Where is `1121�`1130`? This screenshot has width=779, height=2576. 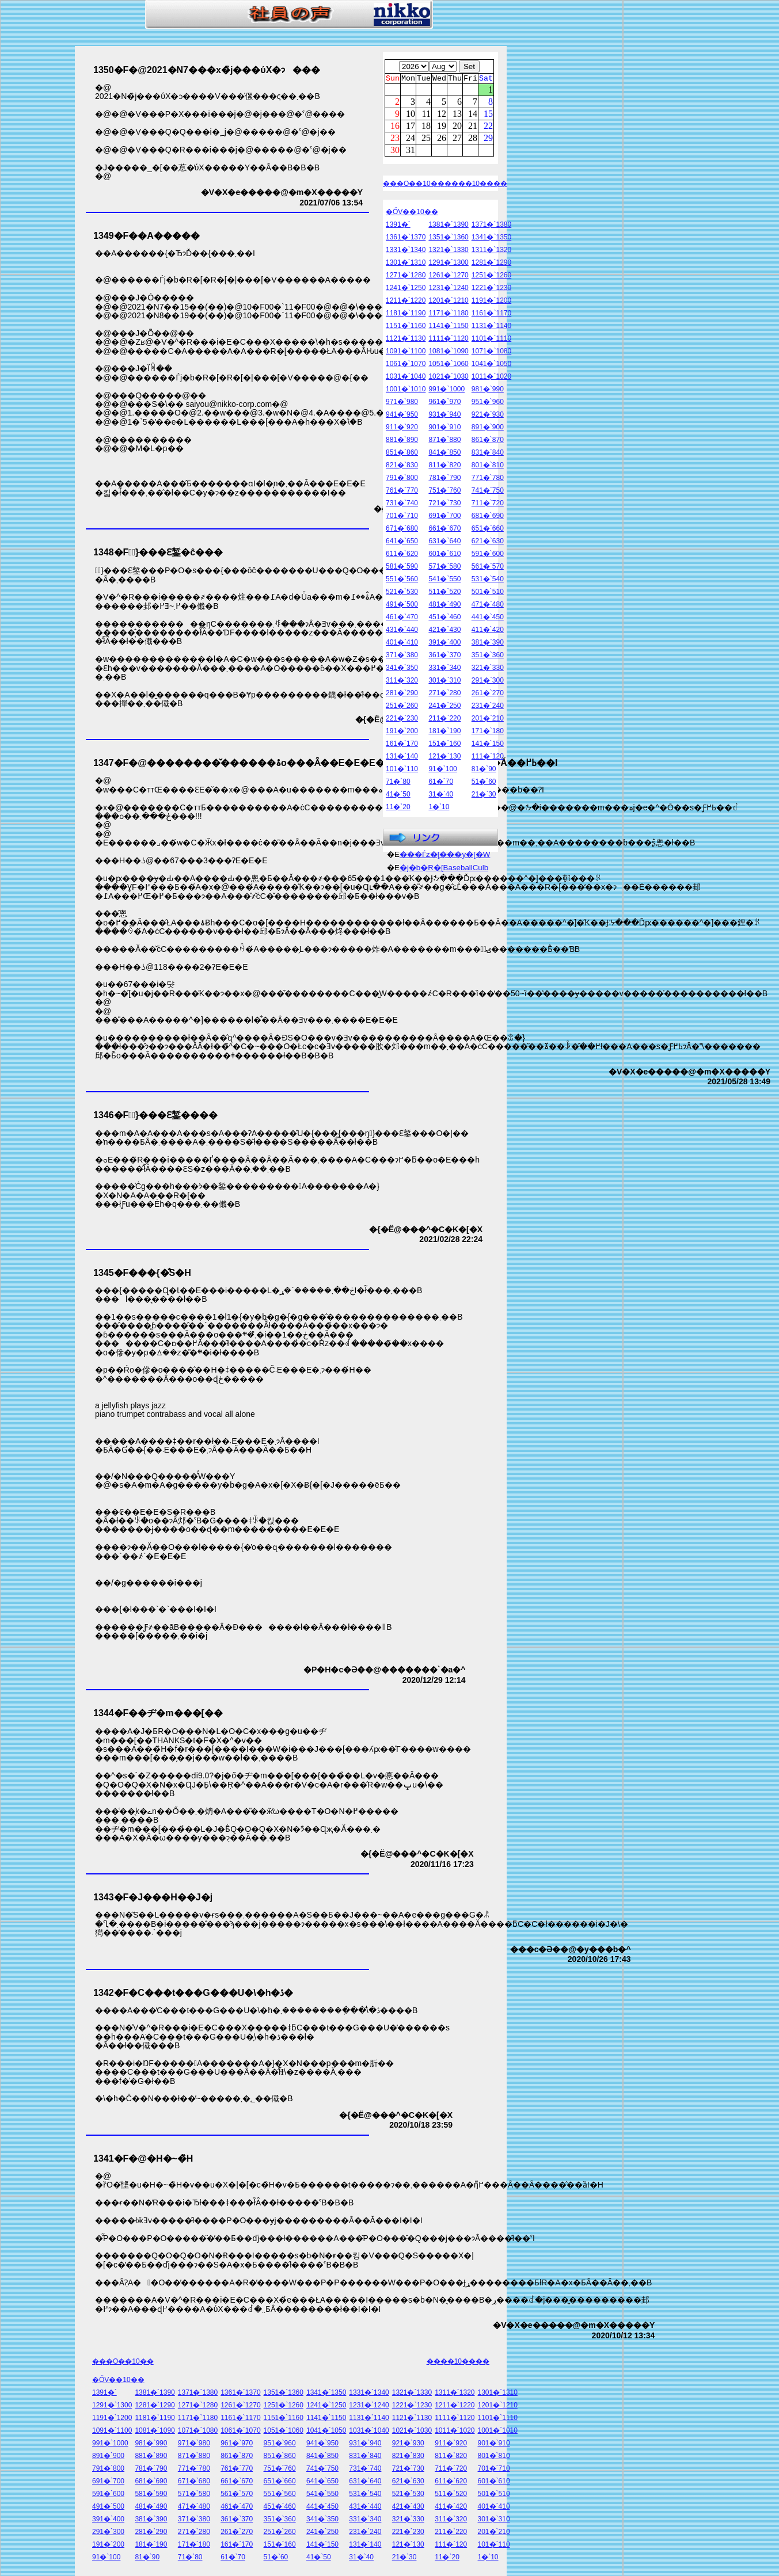 1121�`1130 is located at coordinates (405, 340).